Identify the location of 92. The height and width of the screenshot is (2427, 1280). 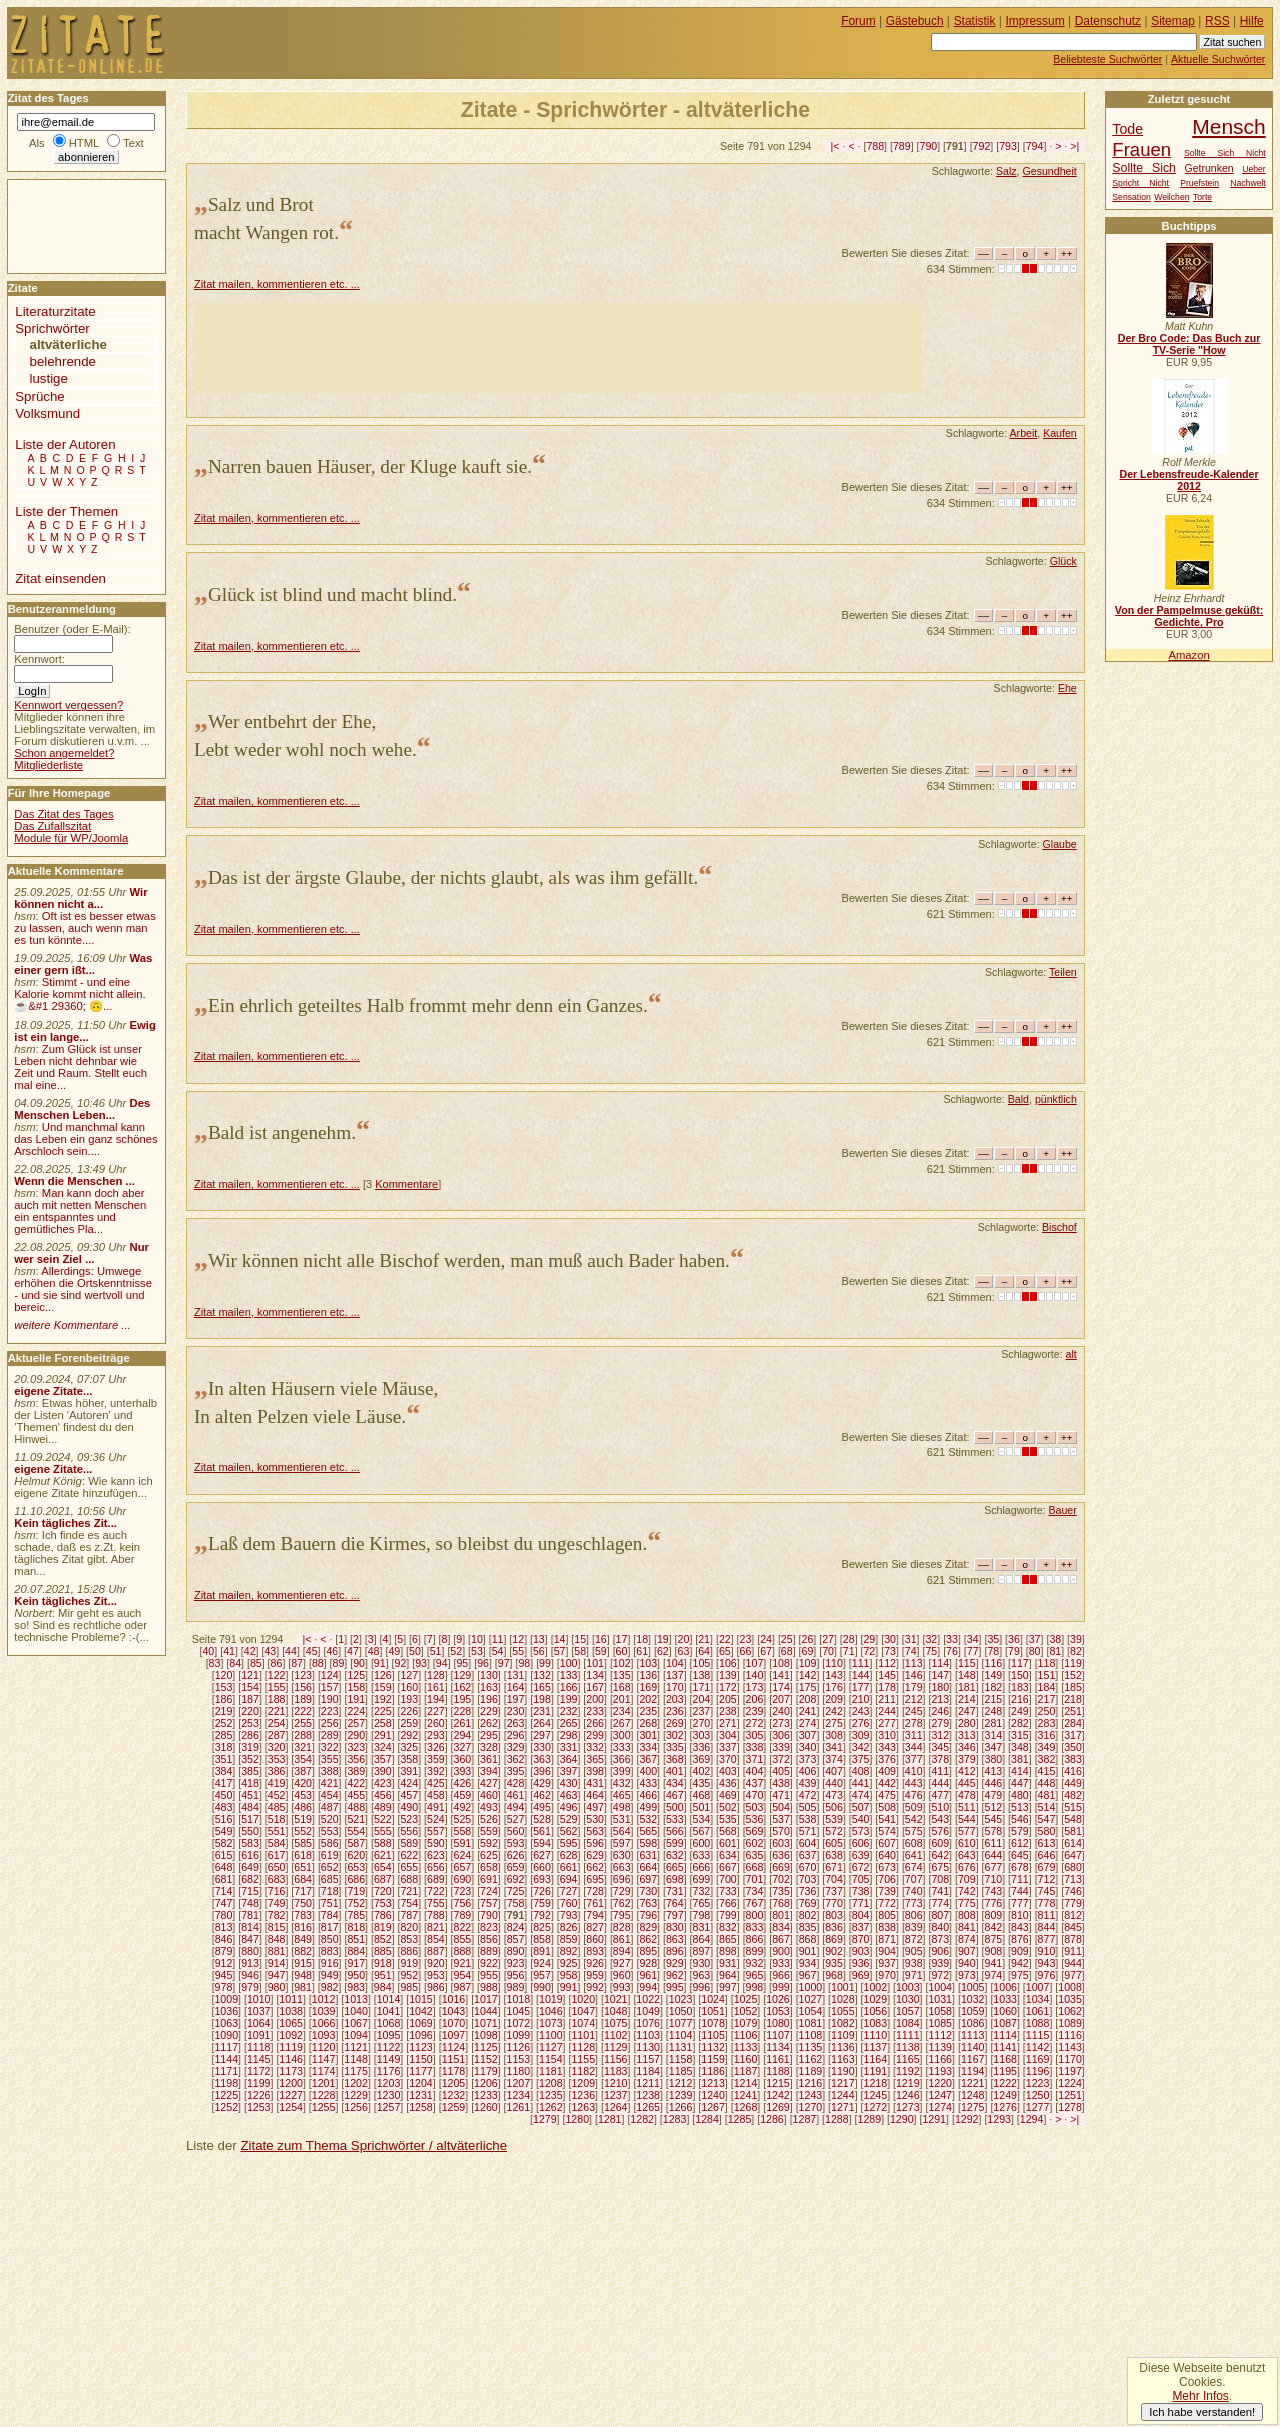
(401, 1663).